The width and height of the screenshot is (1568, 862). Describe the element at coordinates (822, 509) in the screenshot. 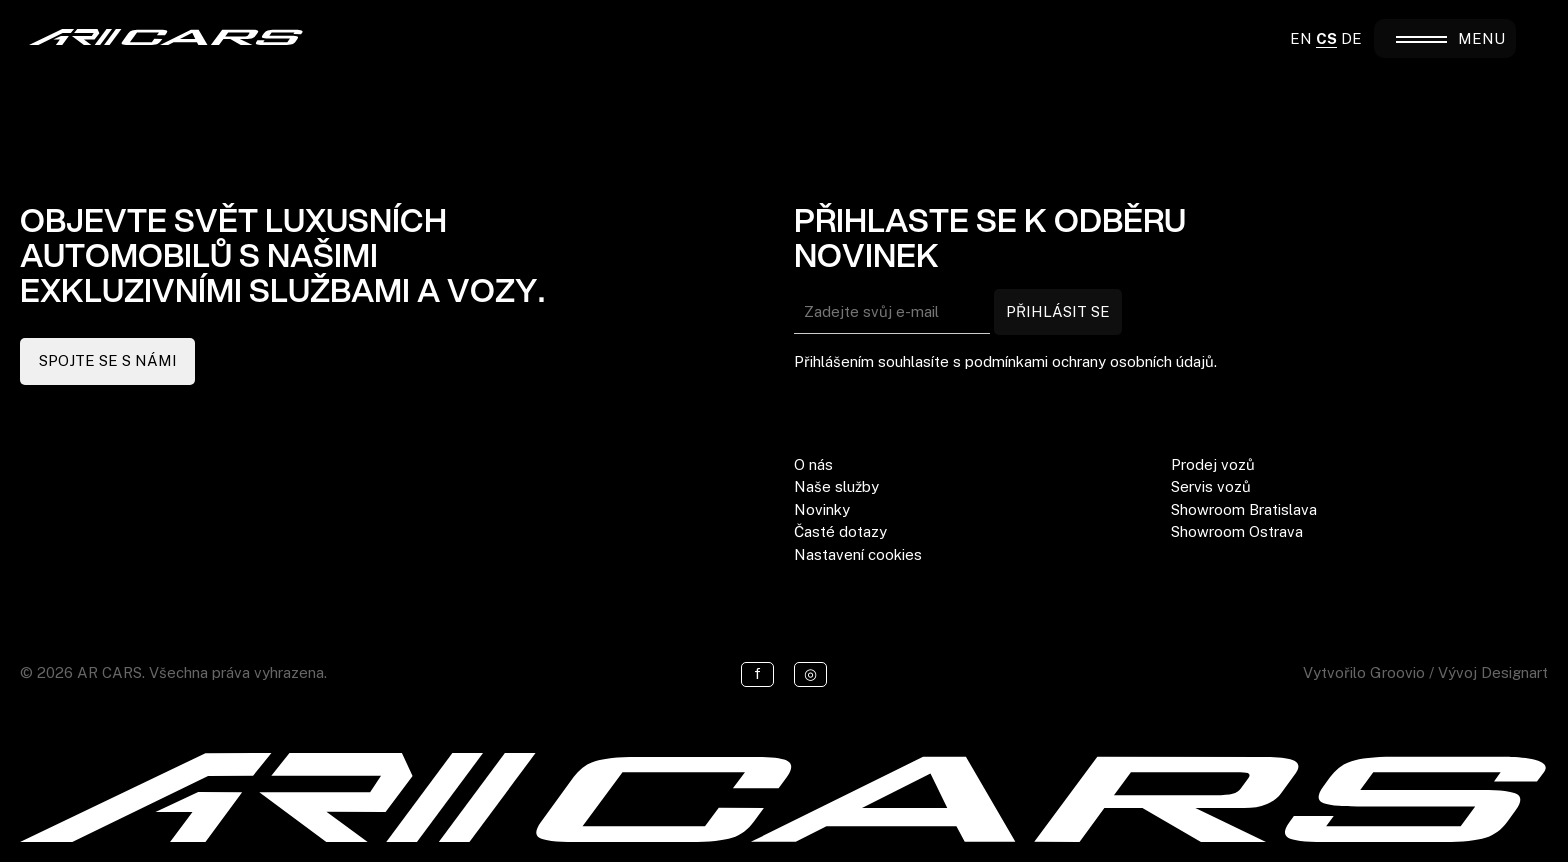

I see `Novinky` at that location.